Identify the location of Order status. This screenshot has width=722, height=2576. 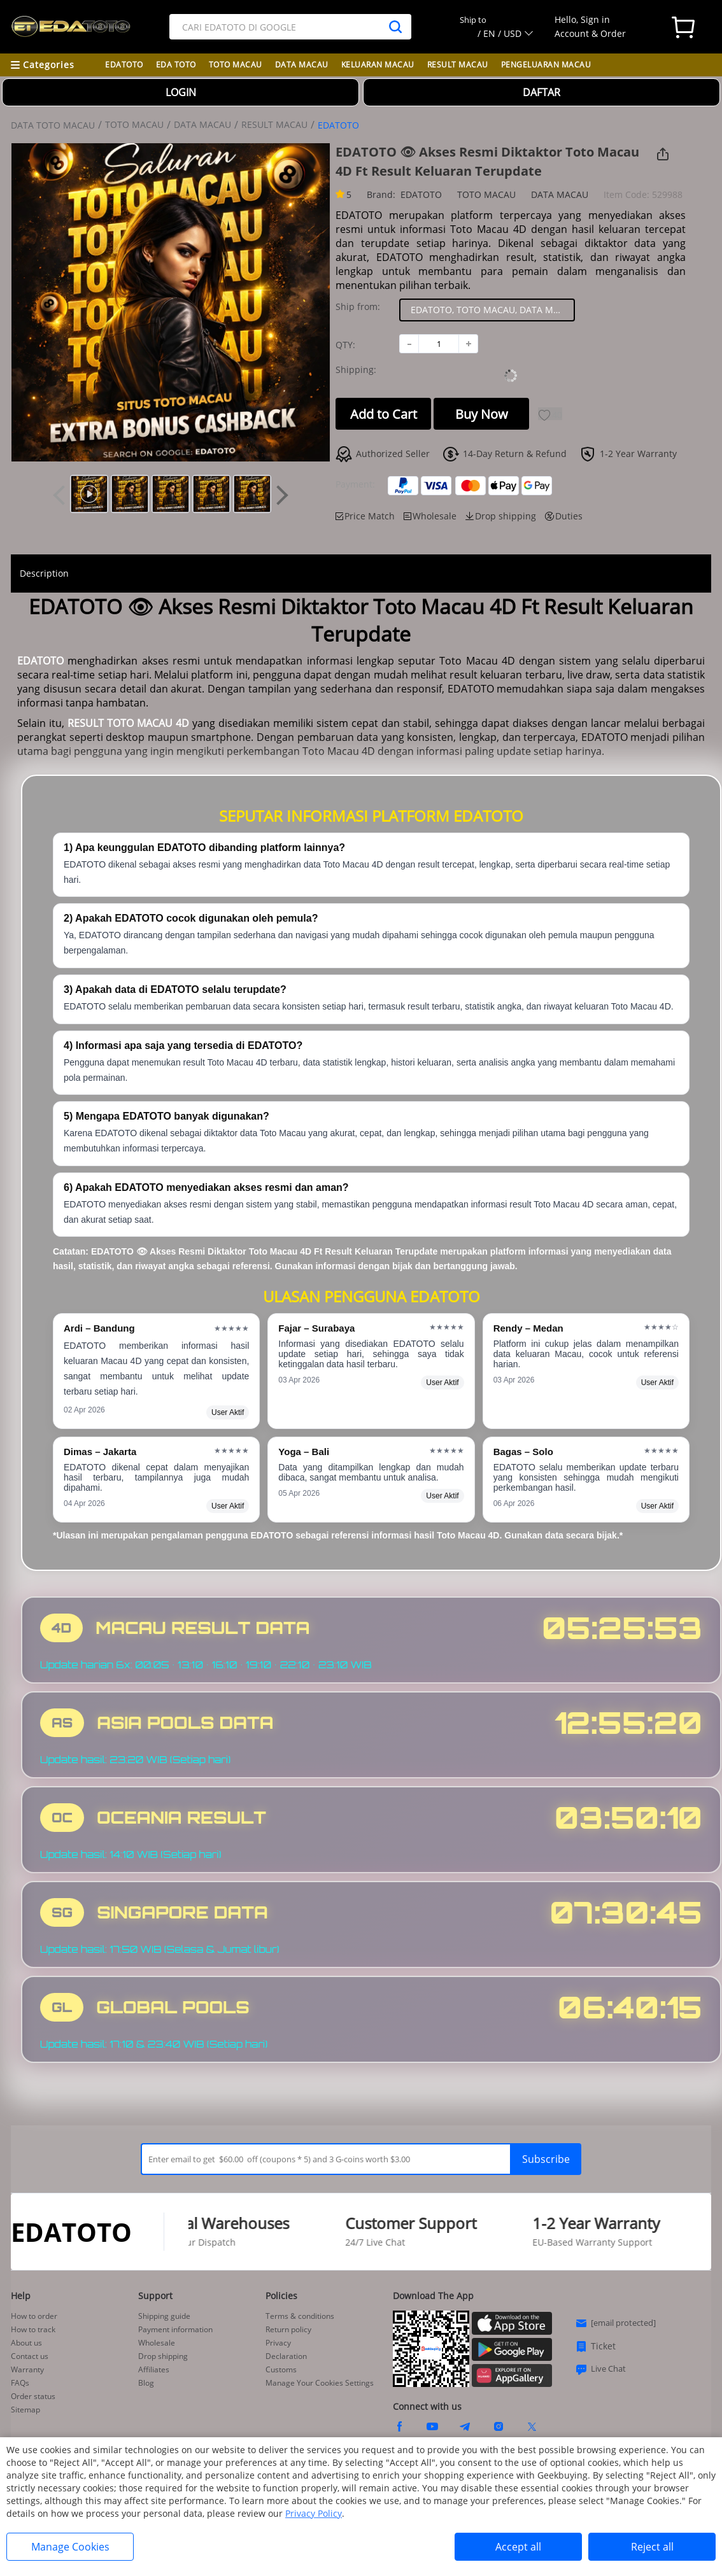
(33, 2396).